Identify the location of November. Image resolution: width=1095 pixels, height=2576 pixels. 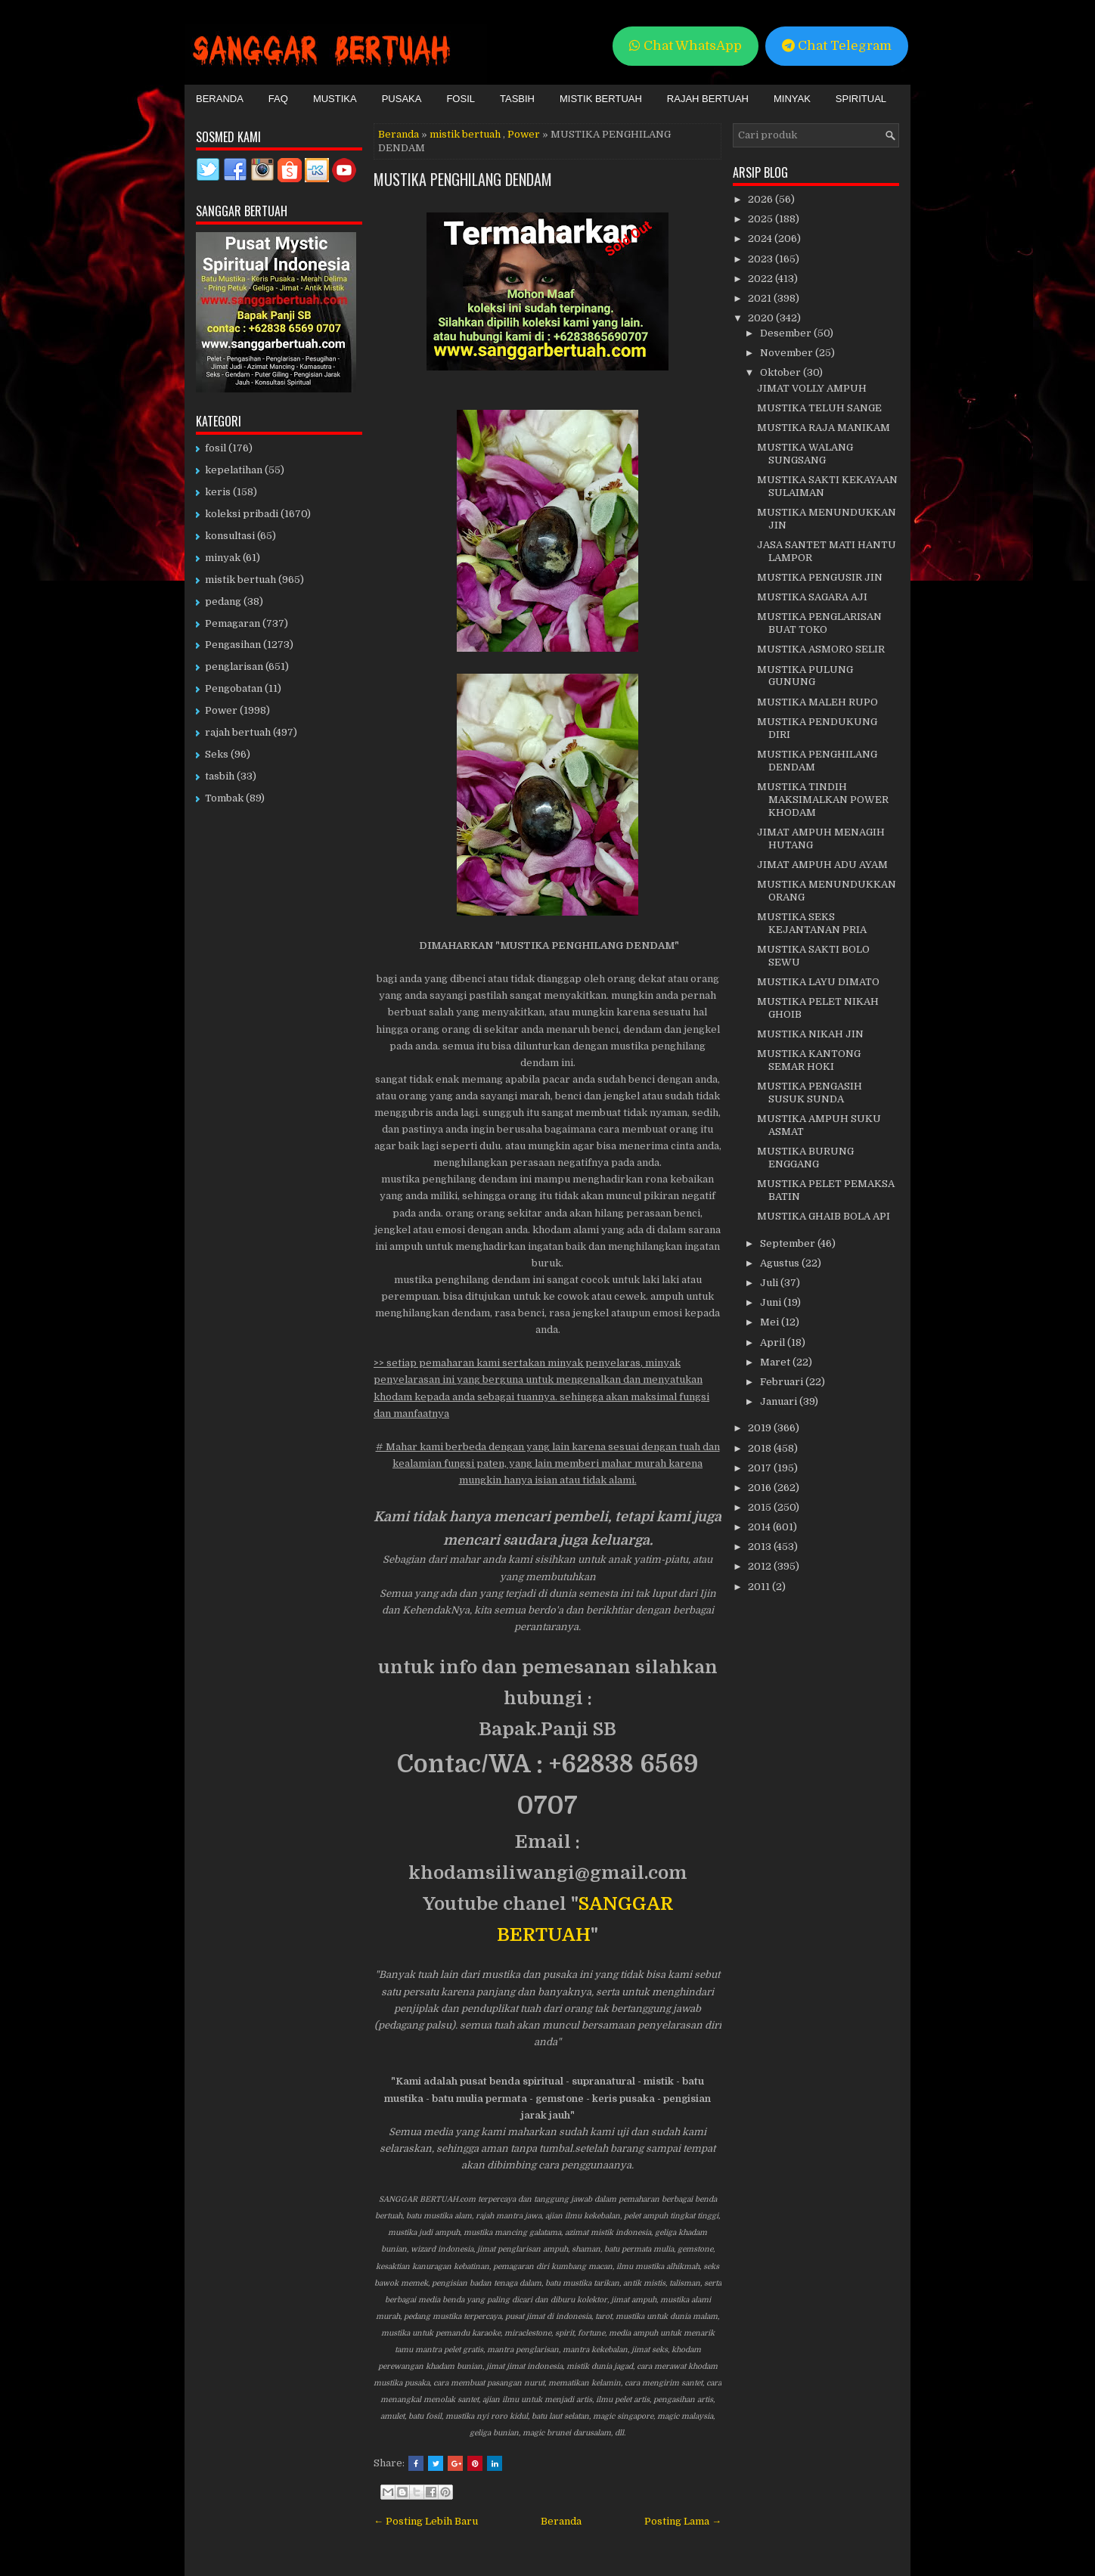
(787, 352).